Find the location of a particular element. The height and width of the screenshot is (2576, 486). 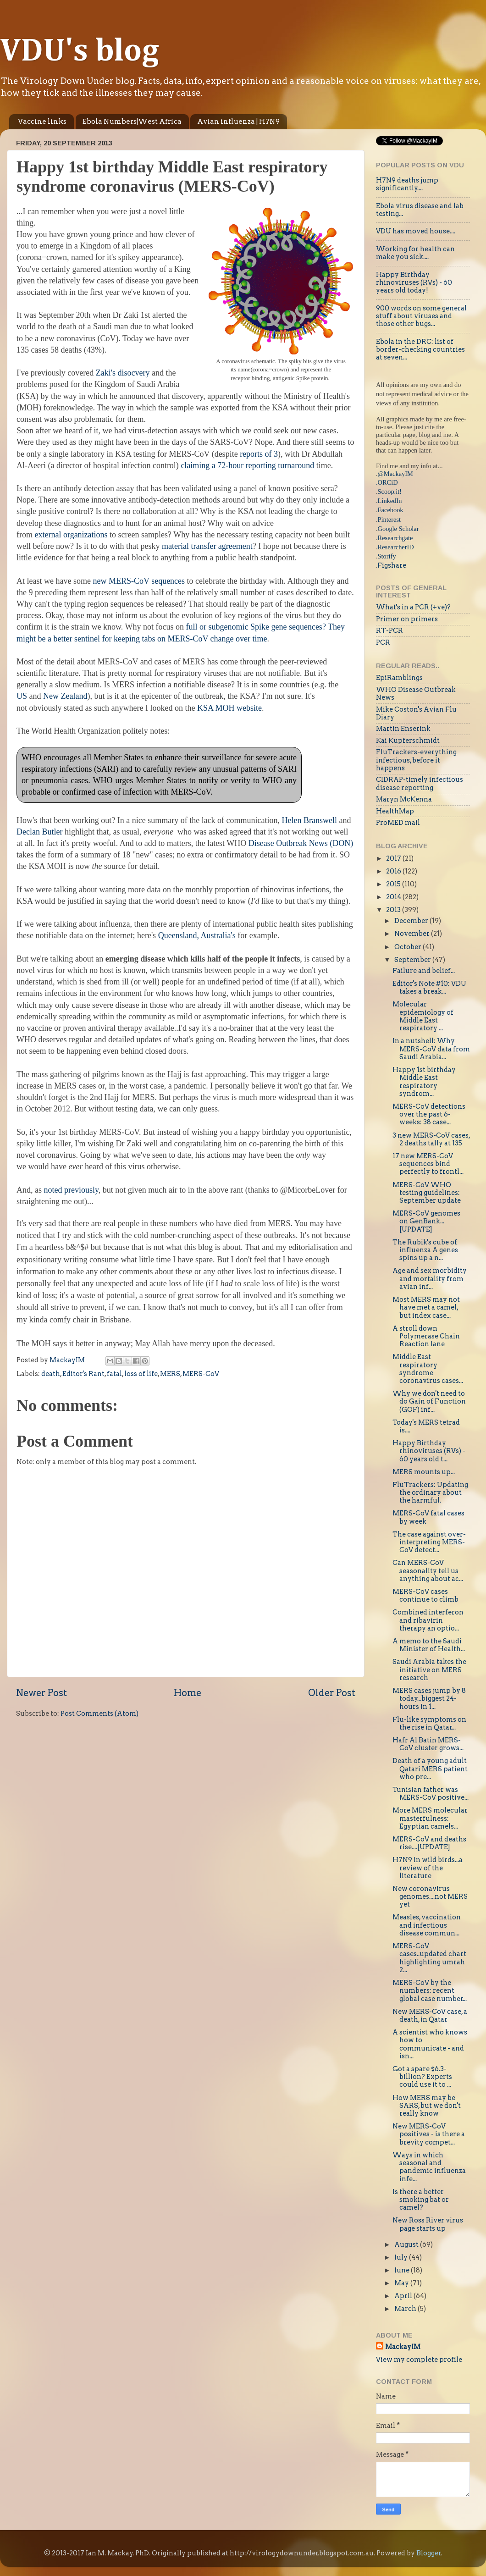

What's in a PCR (+ve)? is located at coordinates (413, 607).